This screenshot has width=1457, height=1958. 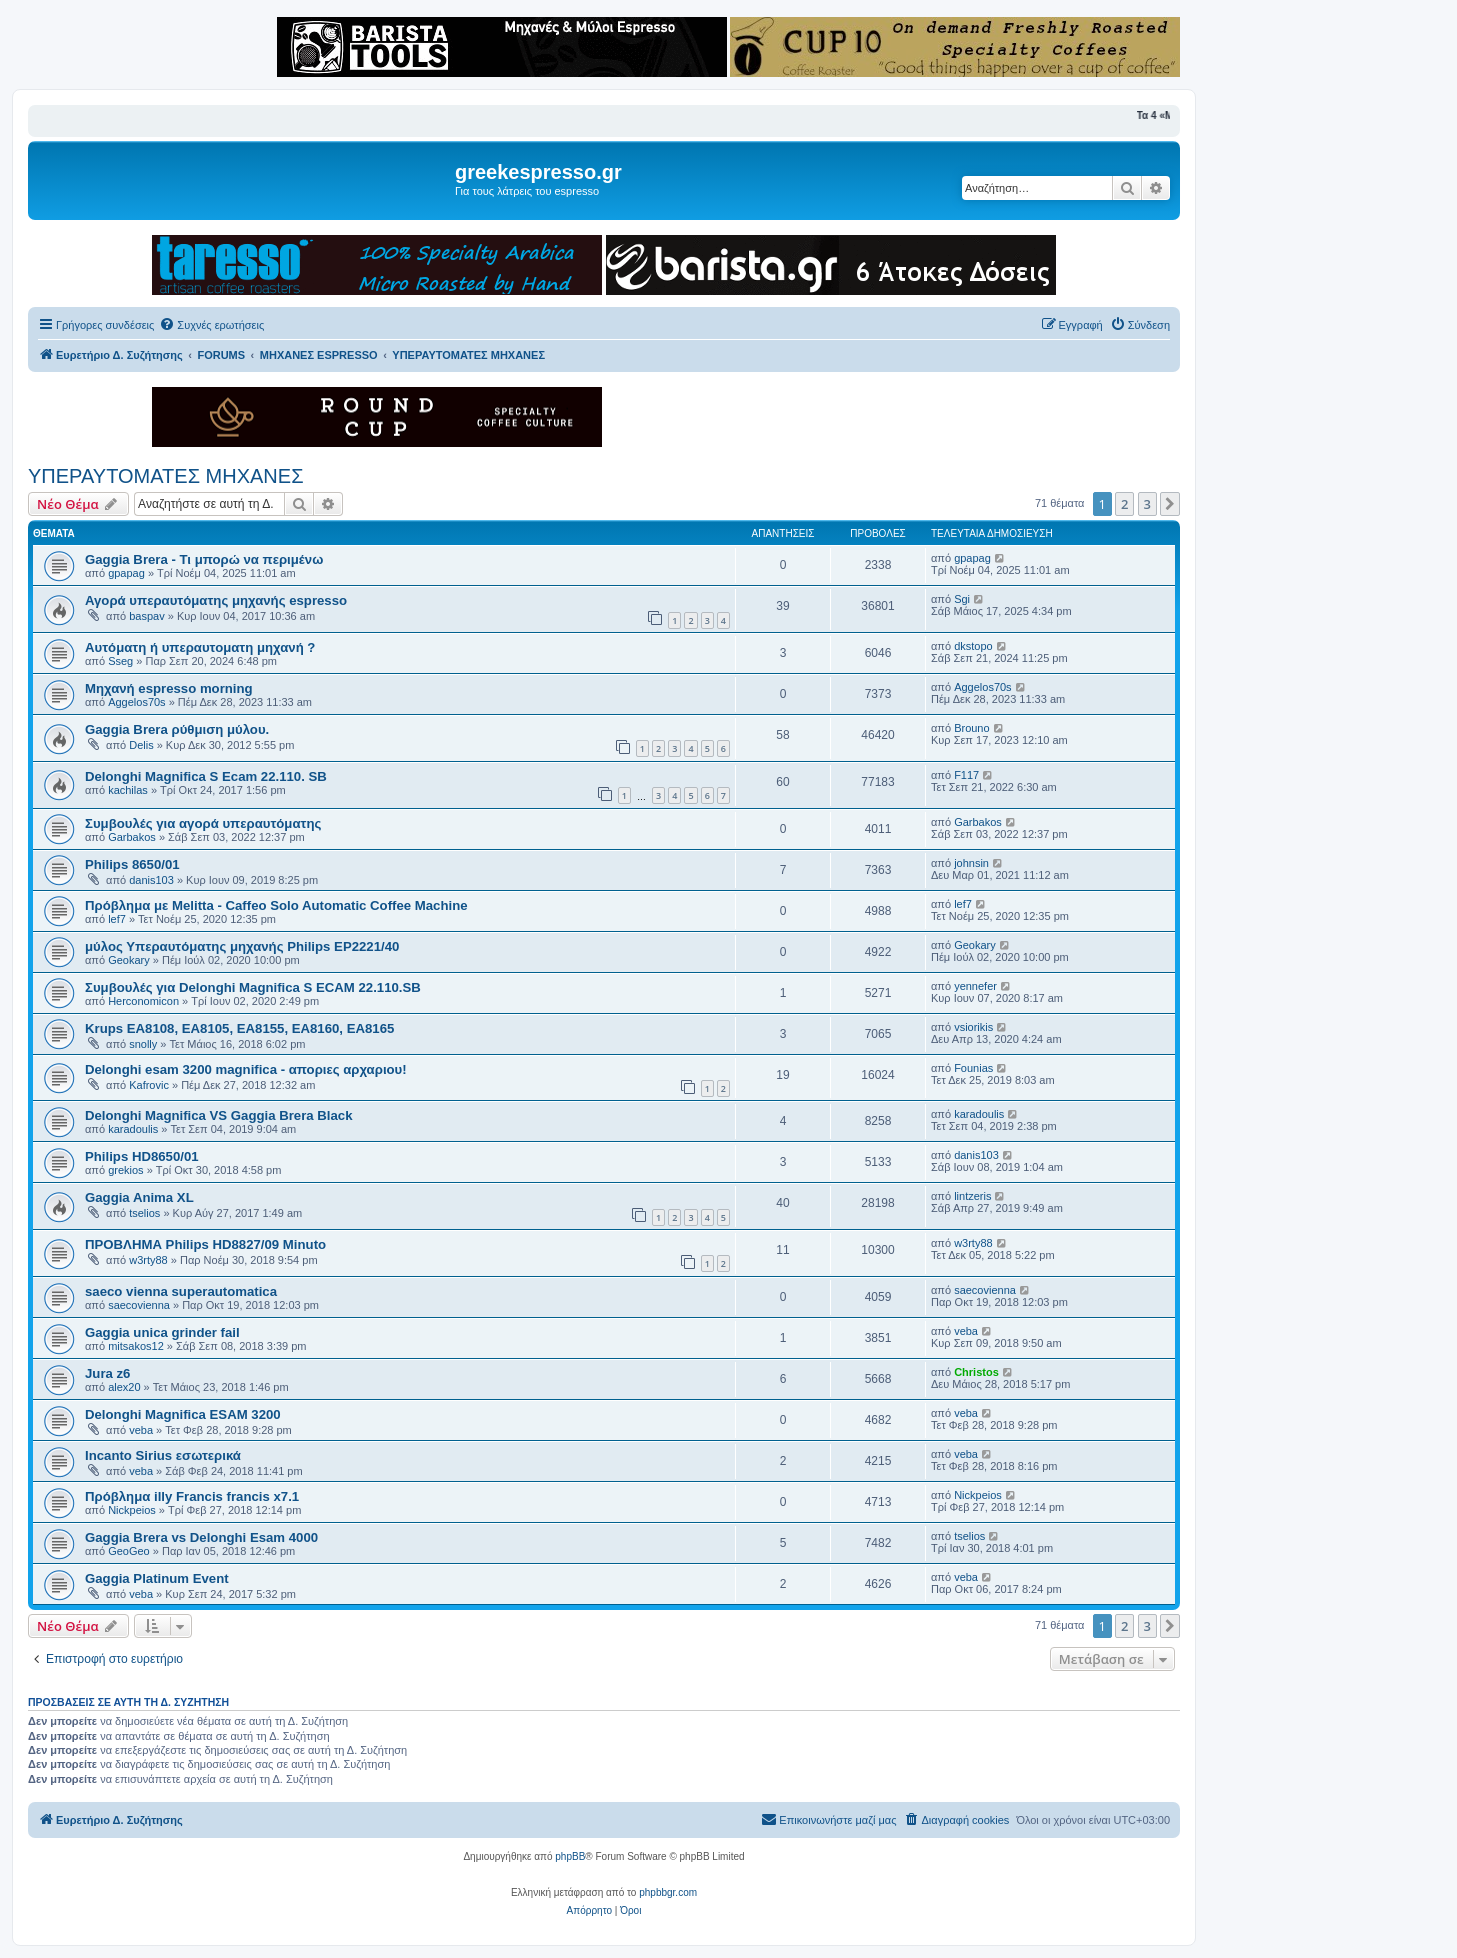 I want to click on GeoGeo, so click(x=129, y=1551).